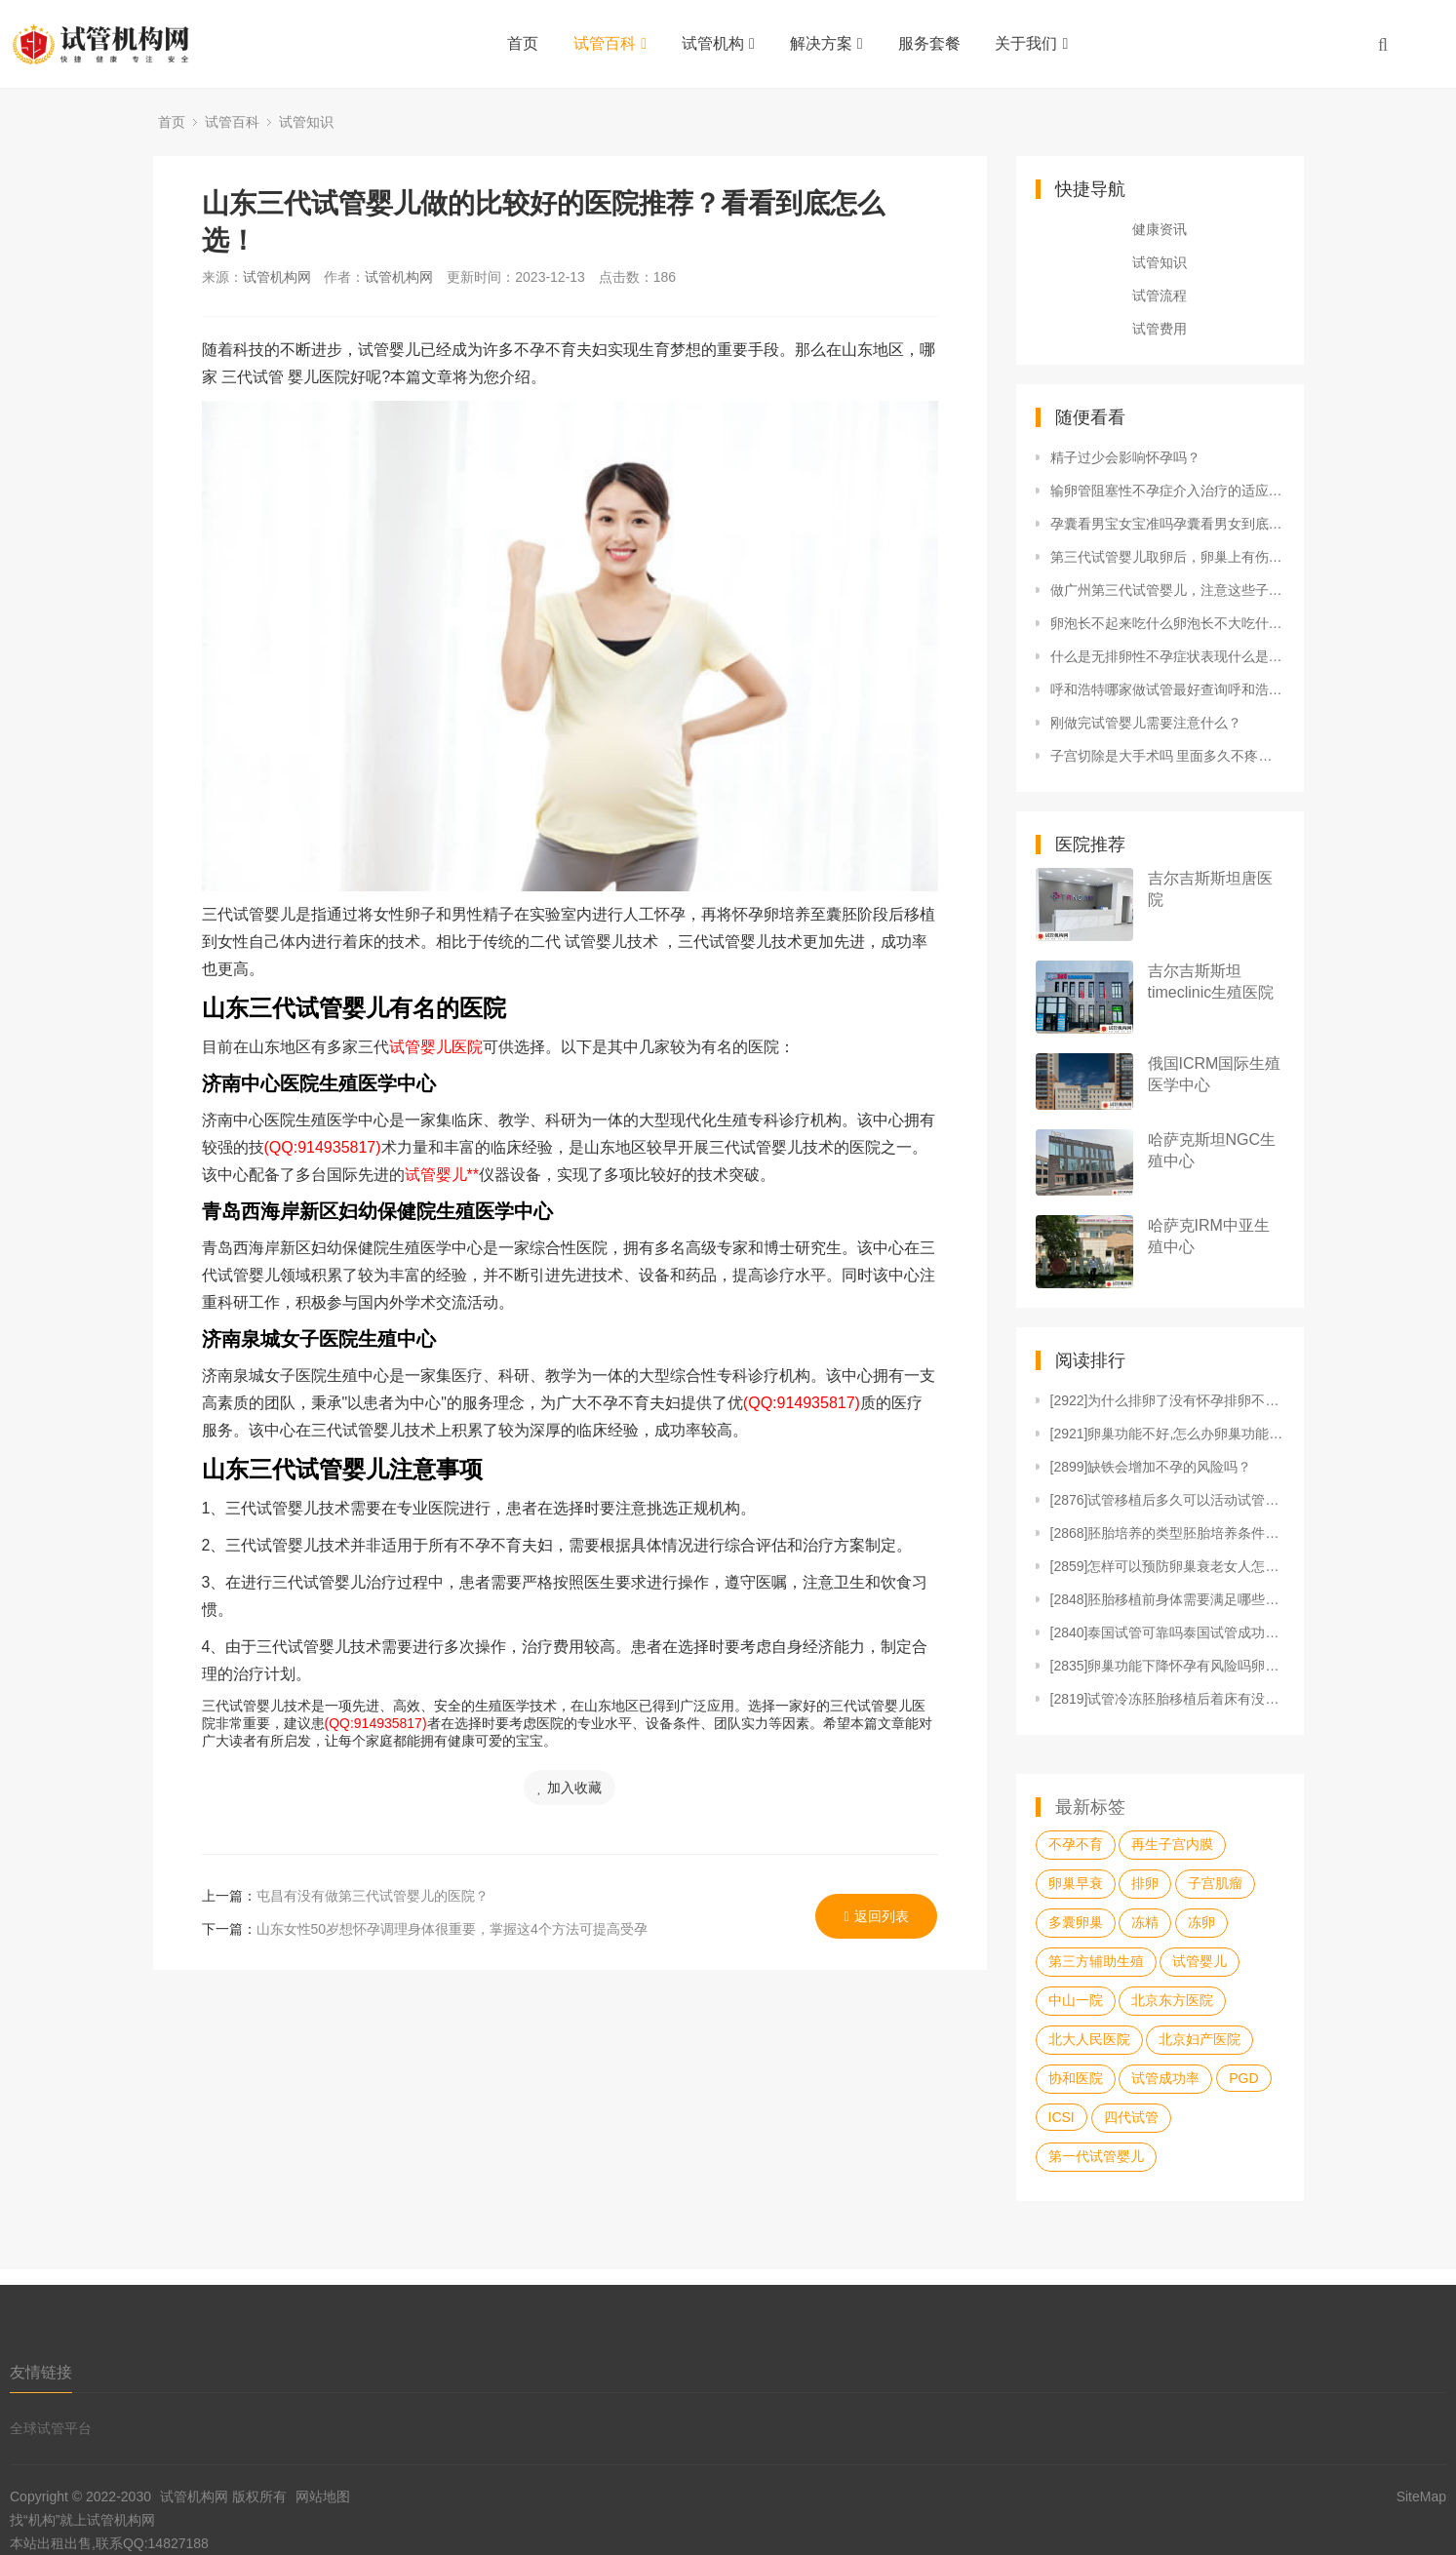 The image size is (1456, 2555). I want to click on 协和医院, so click(1075, 2078).